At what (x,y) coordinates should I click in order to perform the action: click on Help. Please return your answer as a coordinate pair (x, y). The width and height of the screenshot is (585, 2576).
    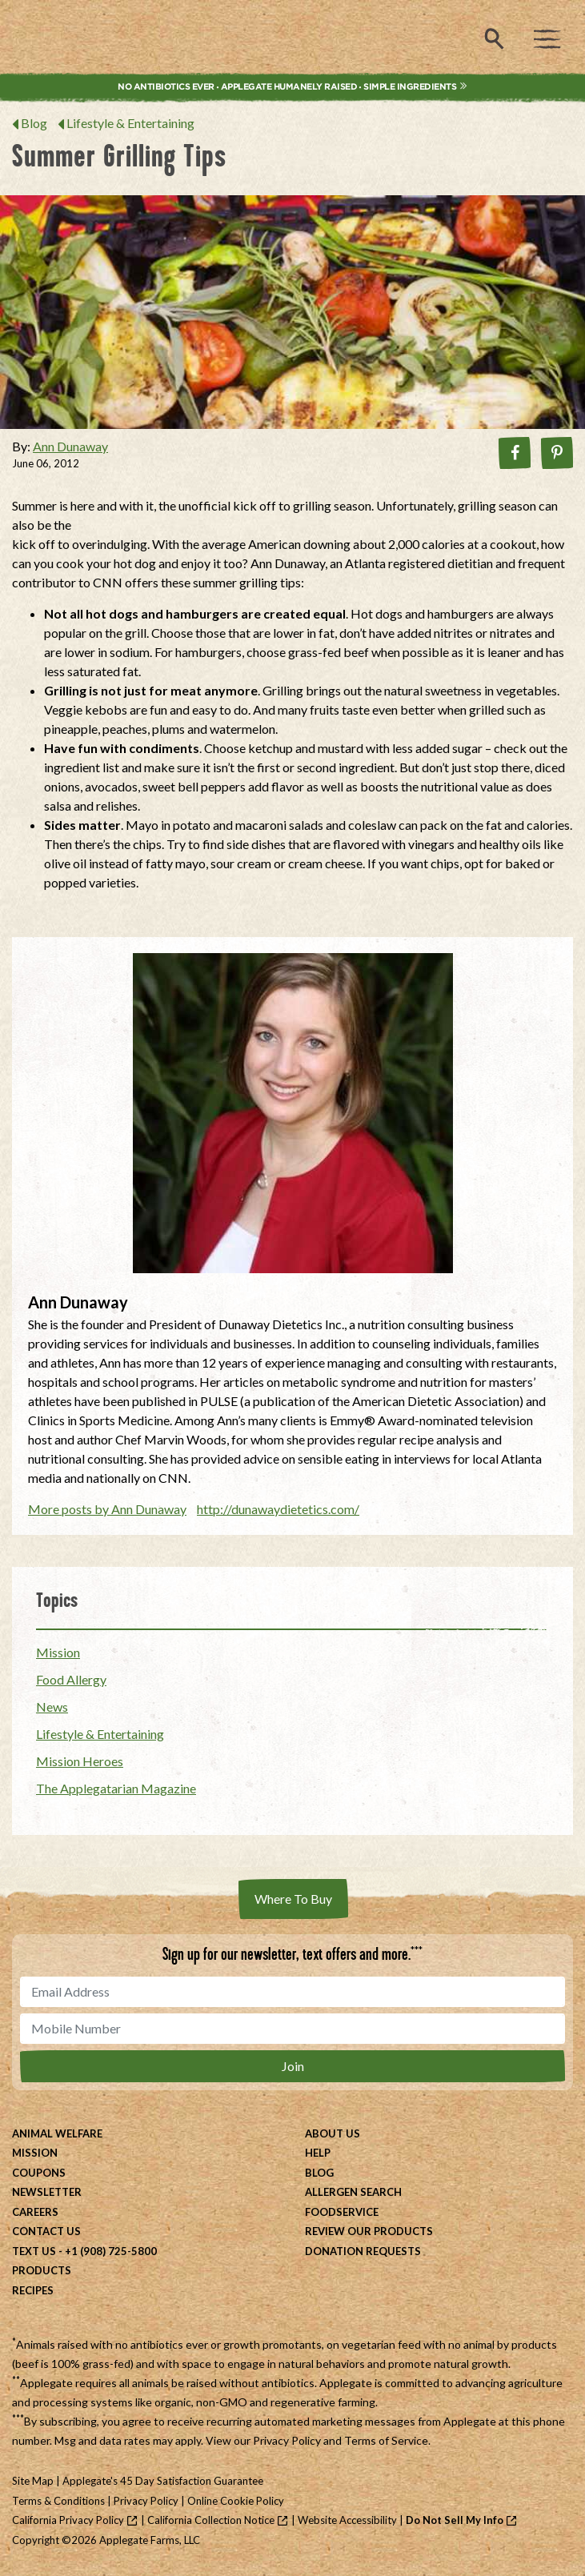
    Looking at the image, I should click on (318, 2152).